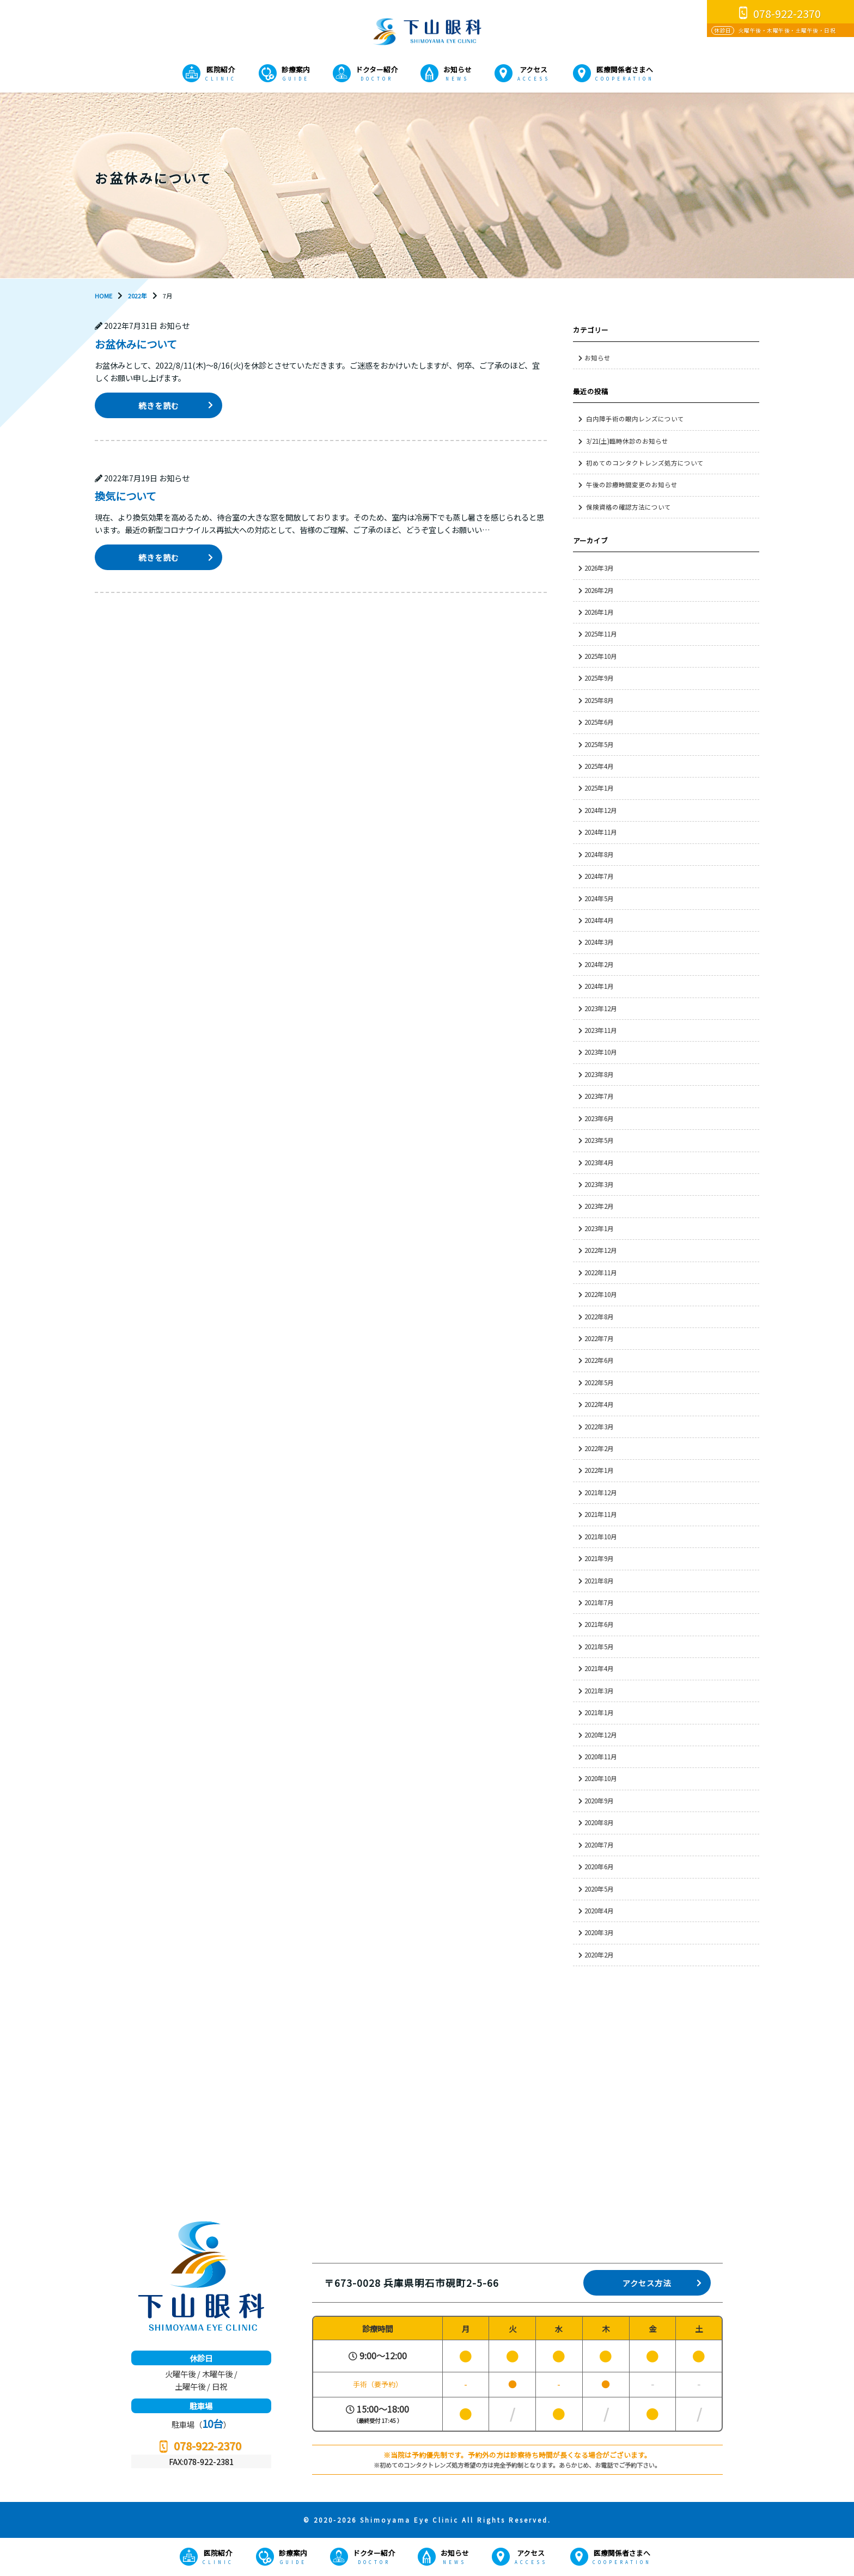  What do you see at coordinates (600, 1734) in the screenshot?
I see `2020年12月` at bounding box center [600, 1734].